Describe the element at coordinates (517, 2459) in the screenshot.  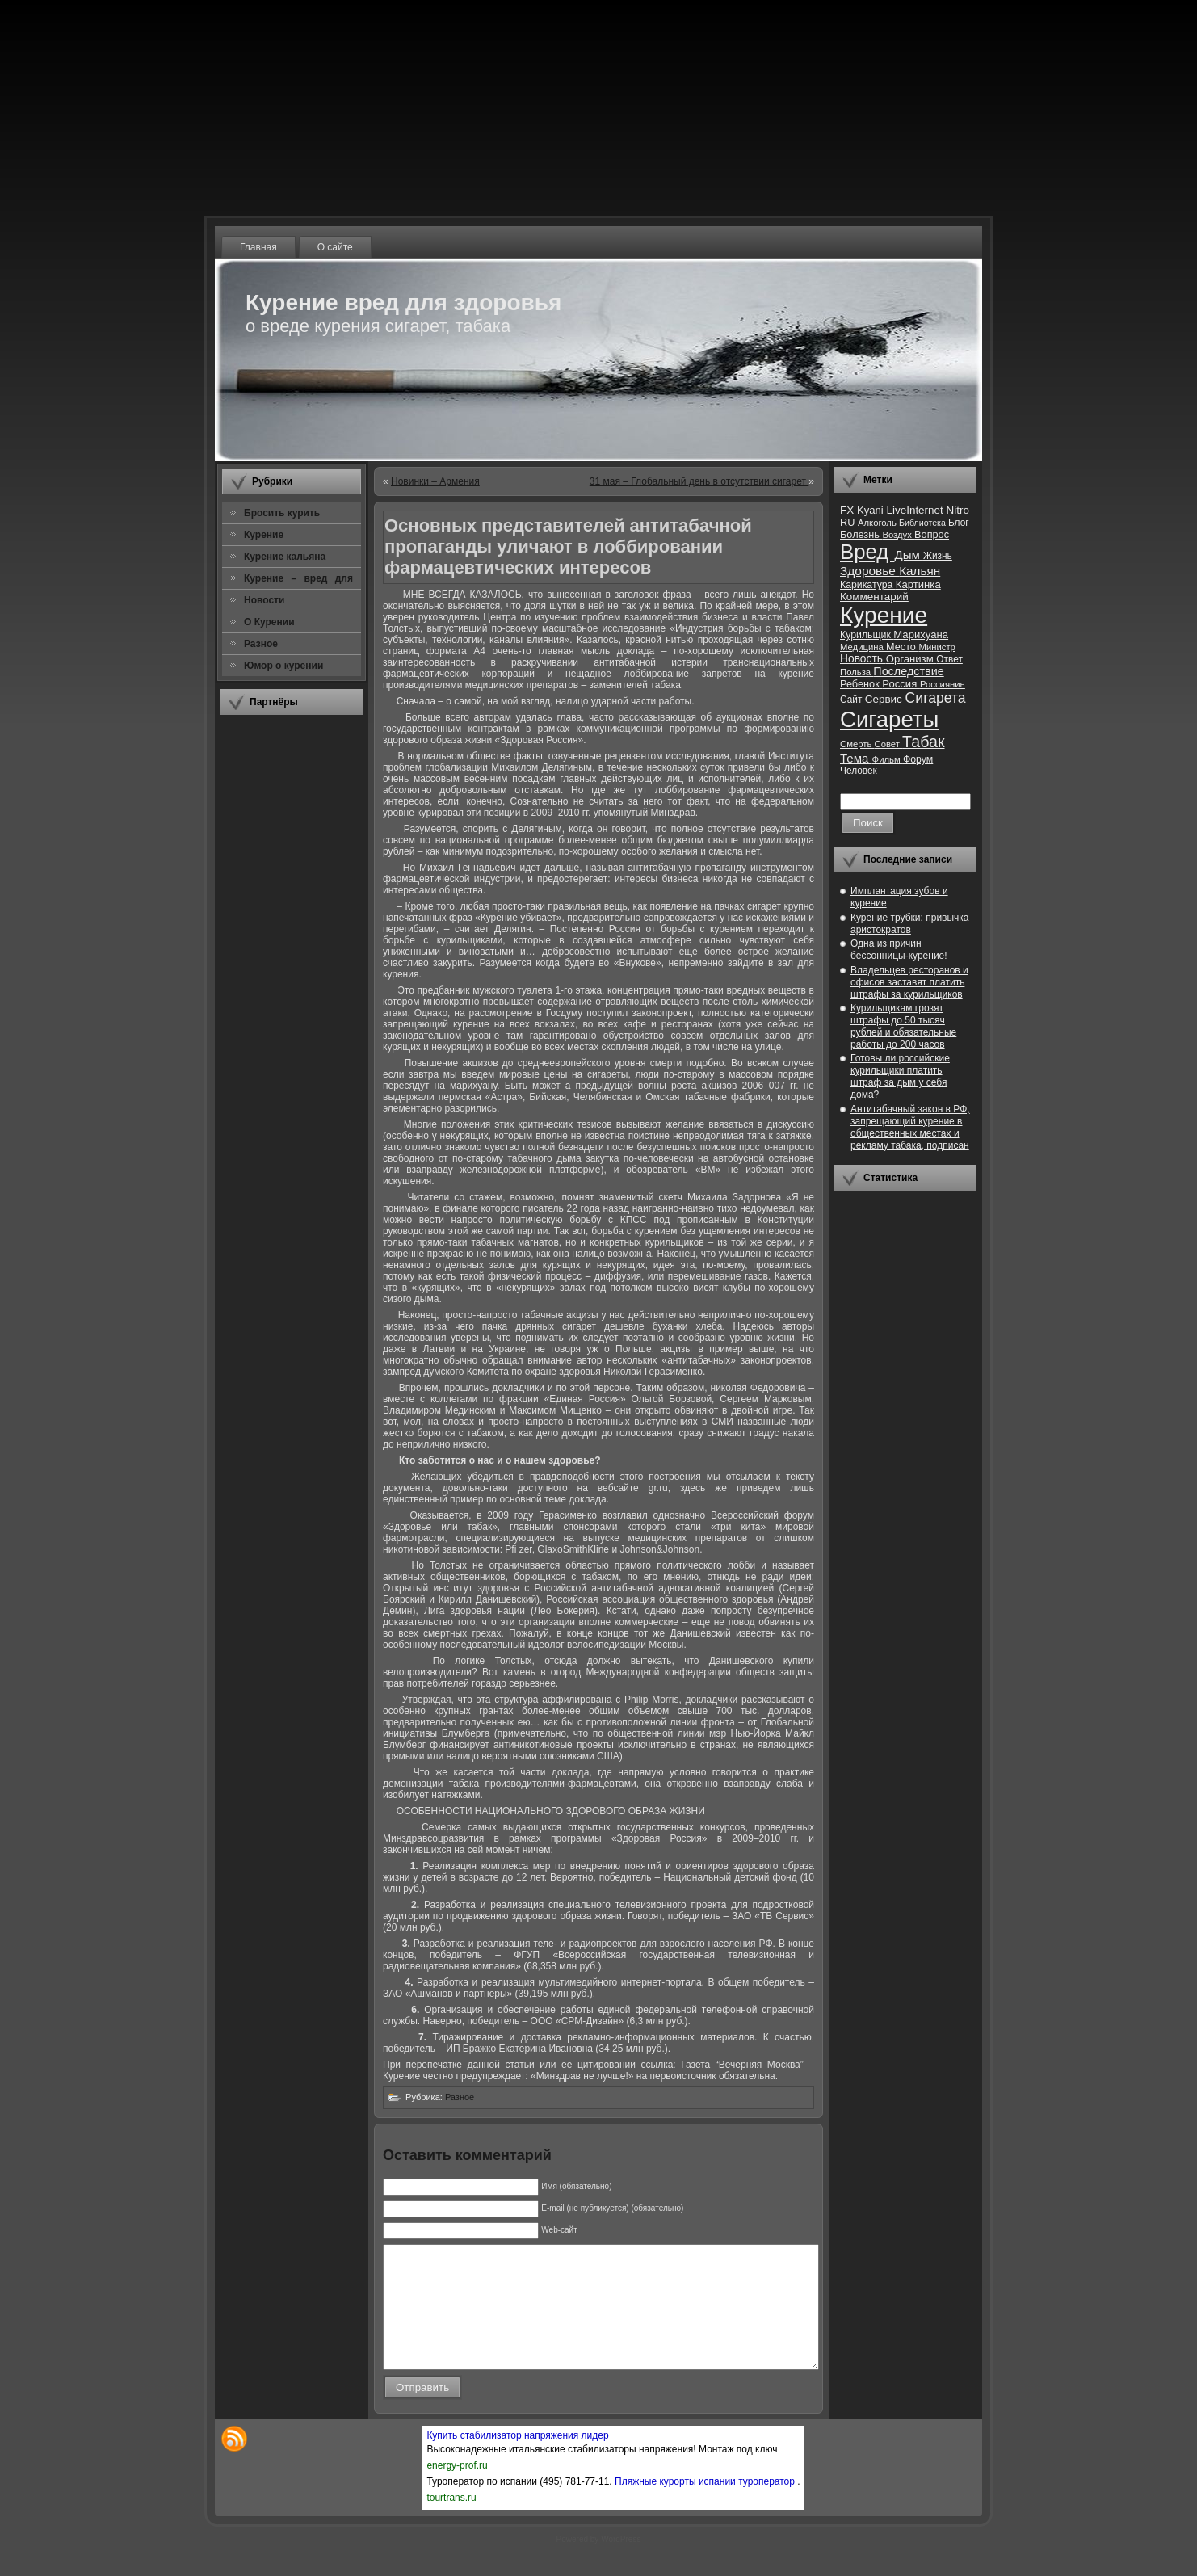
I see `Купить стабилизатор напряжения лидер` at that location.